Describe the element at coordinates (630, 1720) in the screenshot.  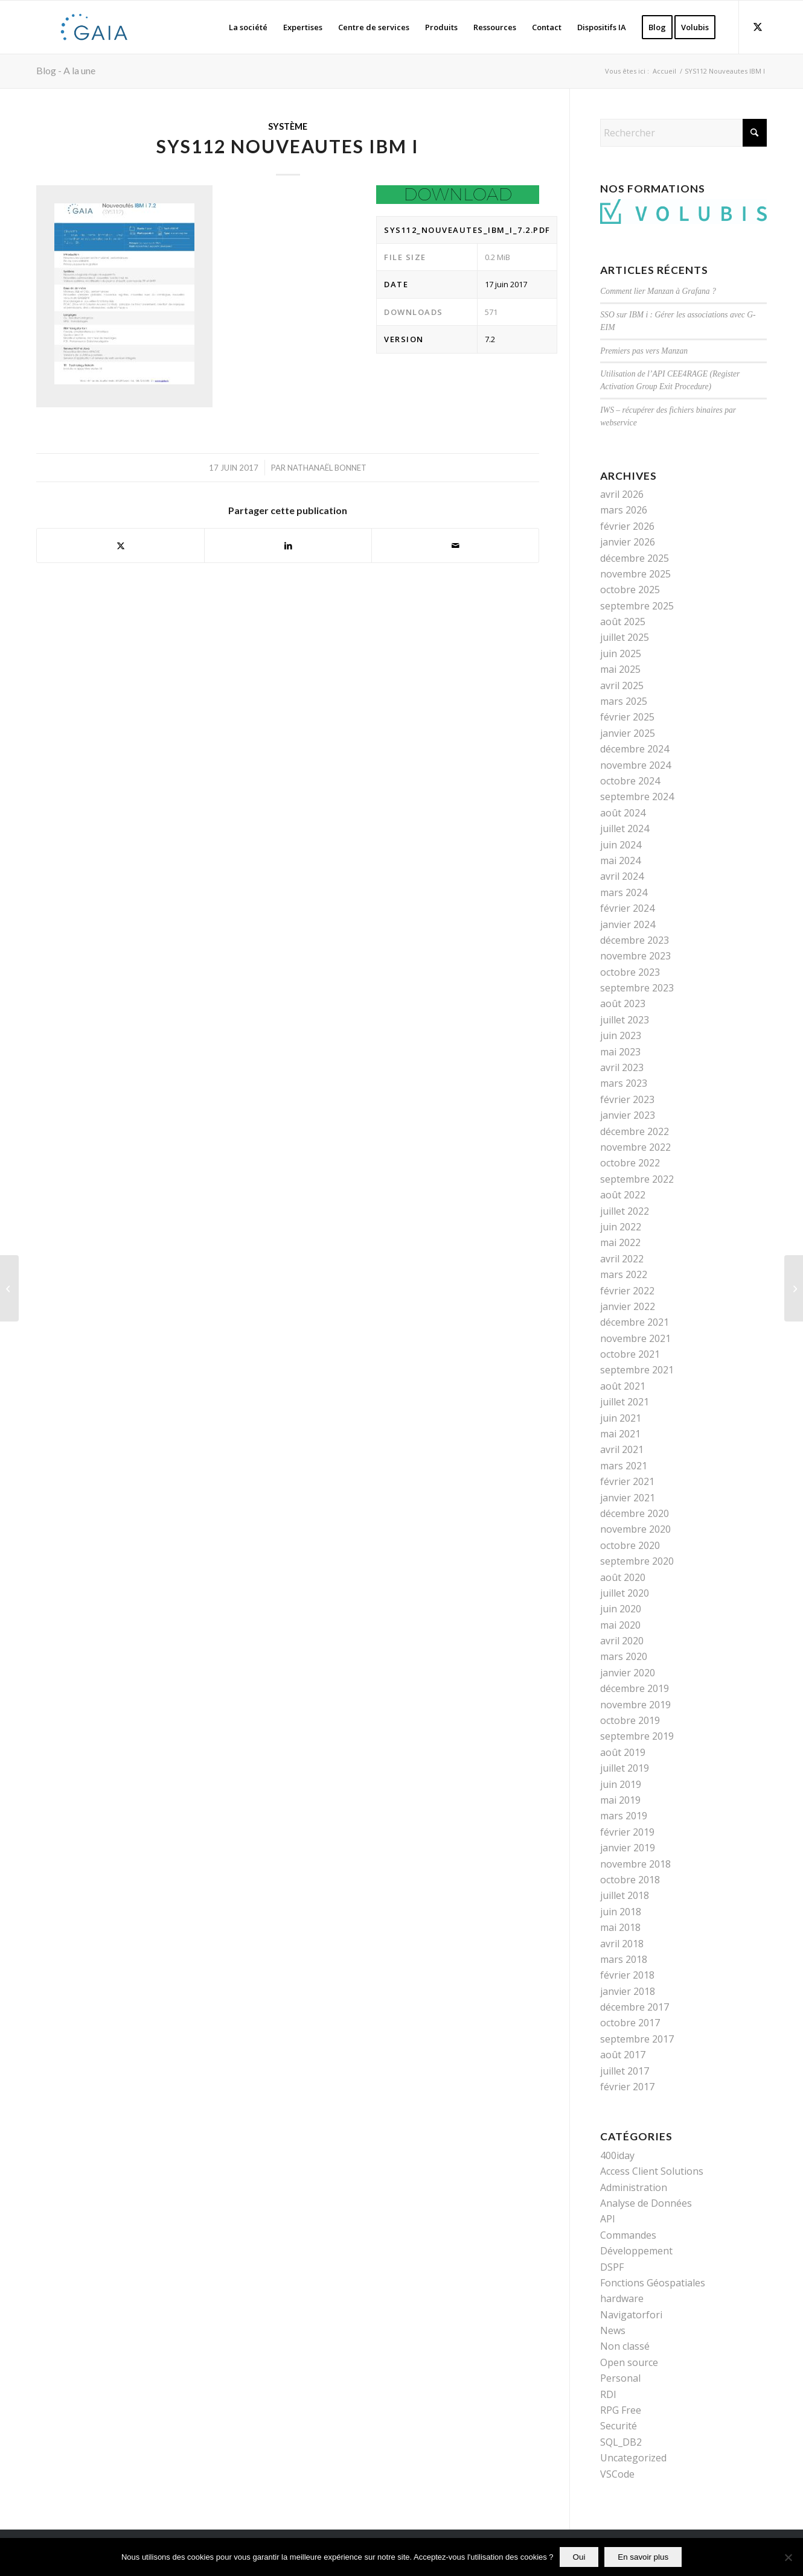
I see `octobre 2019` at that location.